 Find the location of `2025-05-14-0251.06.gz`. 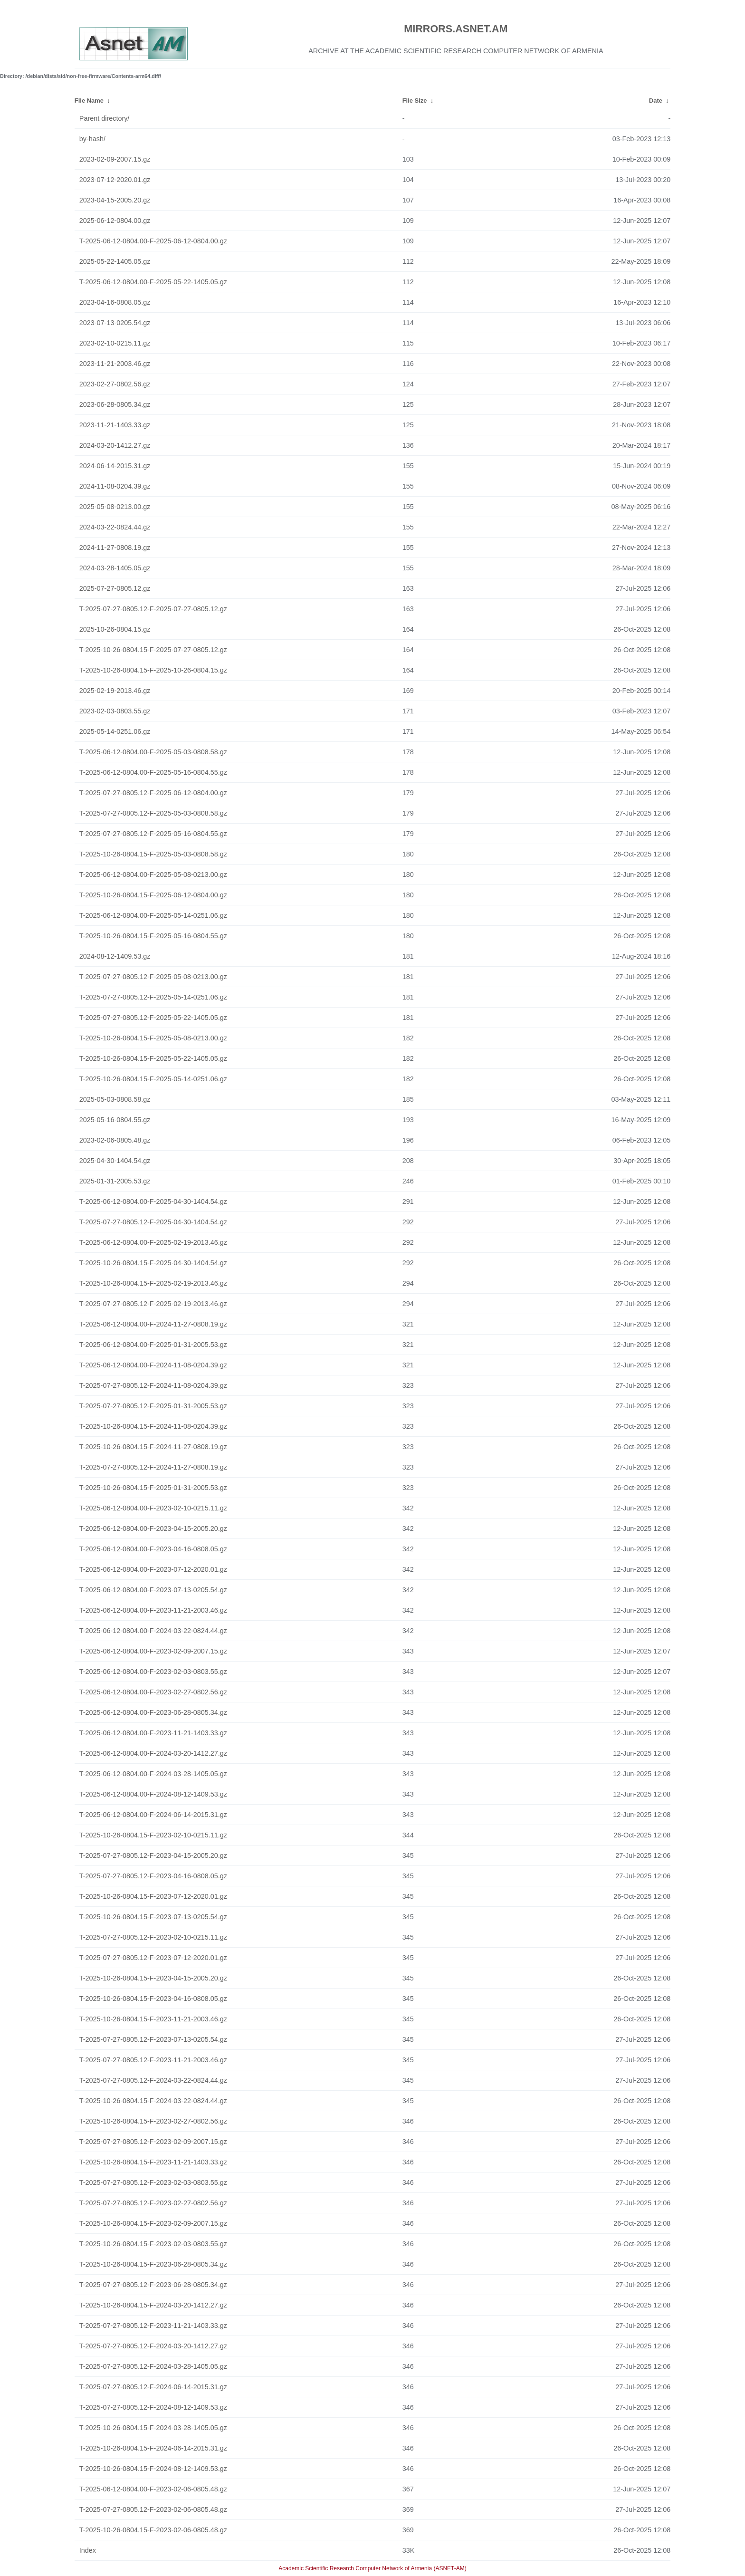

2025-05-14-0251.06.gz is located at coordinates (115, 731).